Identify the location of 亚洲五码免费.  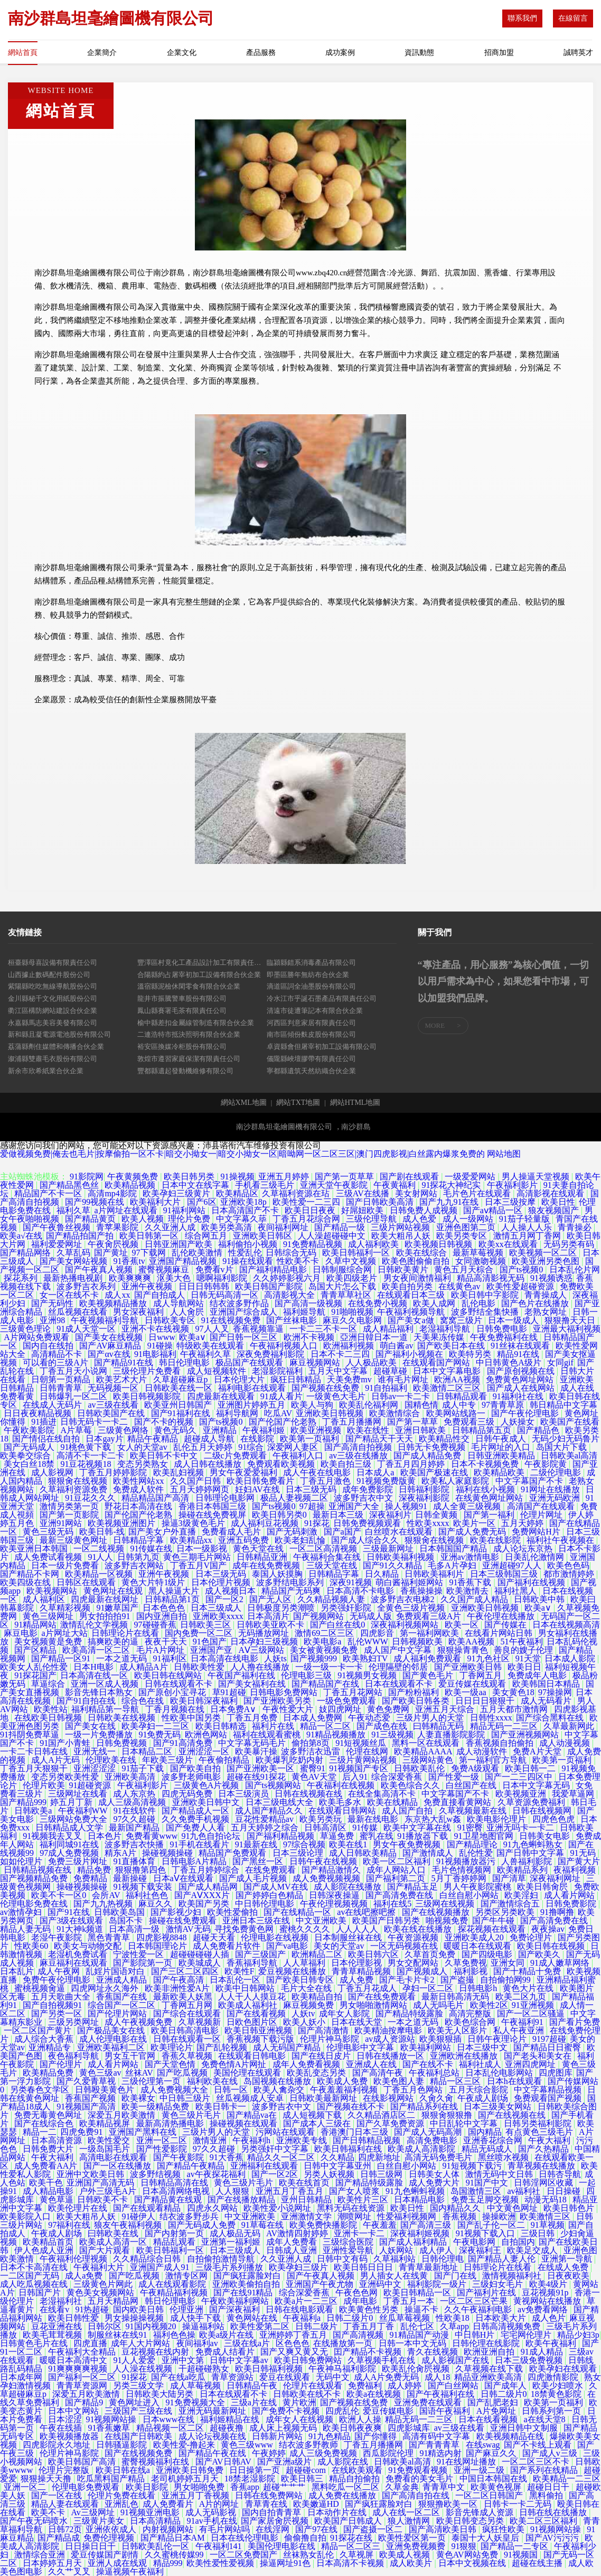
(244, 1540).